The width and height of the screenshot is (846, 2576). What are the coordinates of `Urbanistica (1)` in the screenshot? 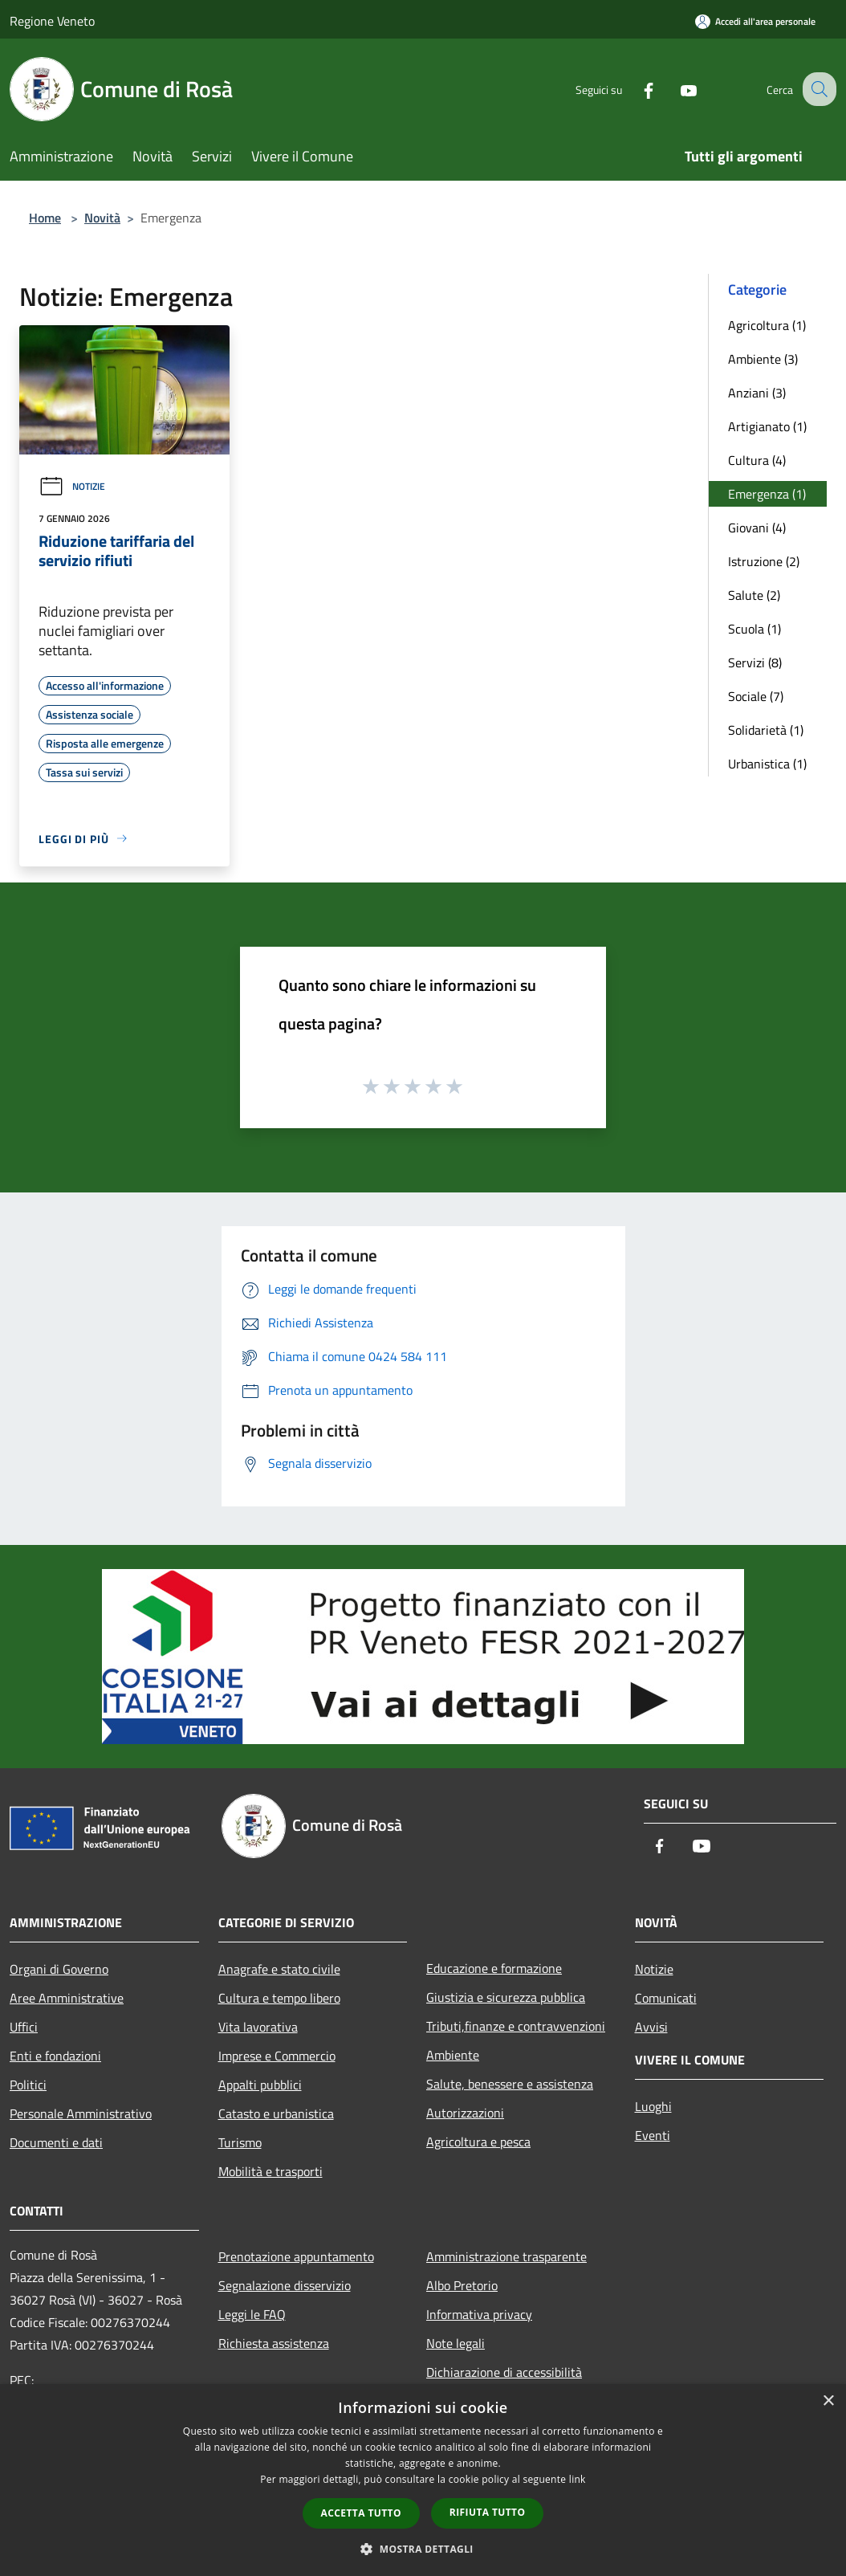 It's located at (767, 763).